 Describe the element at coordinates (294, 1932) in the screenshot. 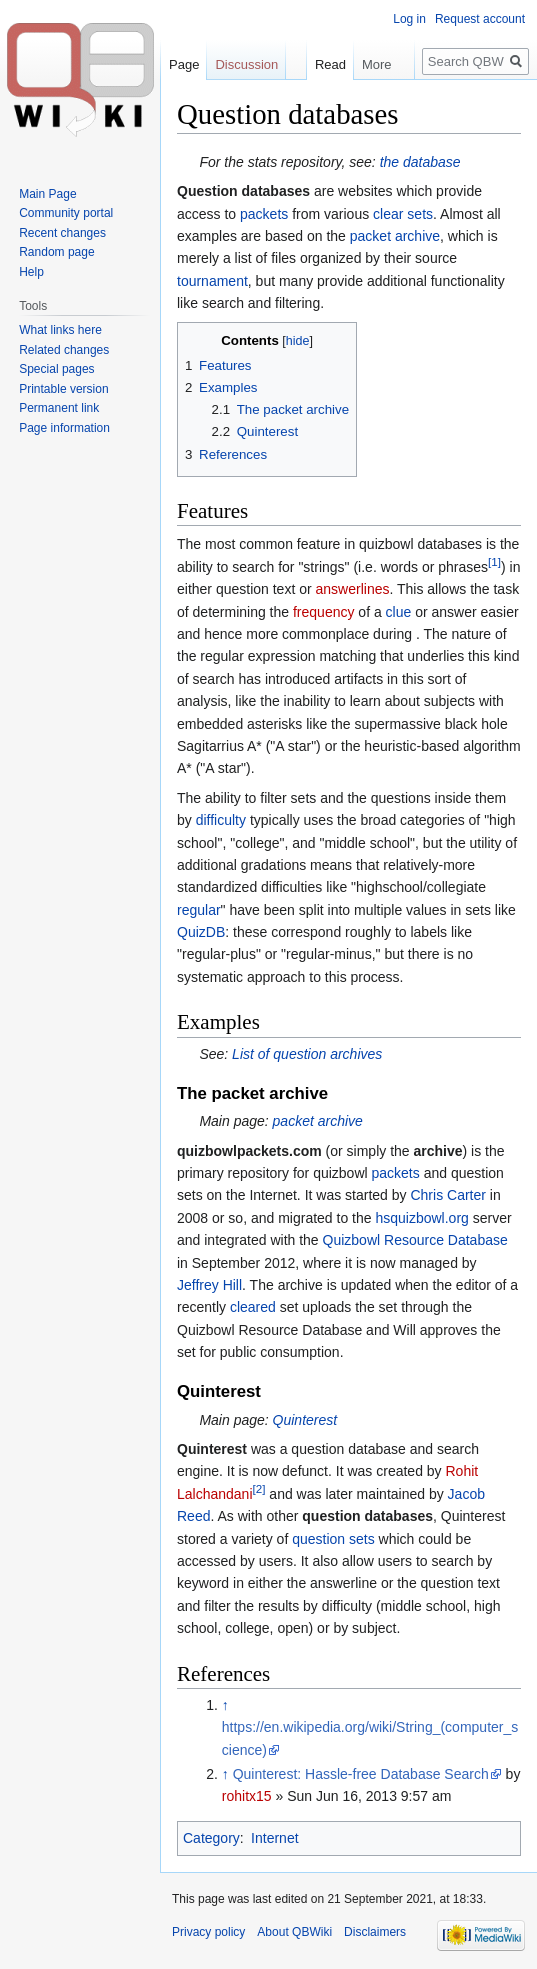

I see `About QBWiki` at that location.